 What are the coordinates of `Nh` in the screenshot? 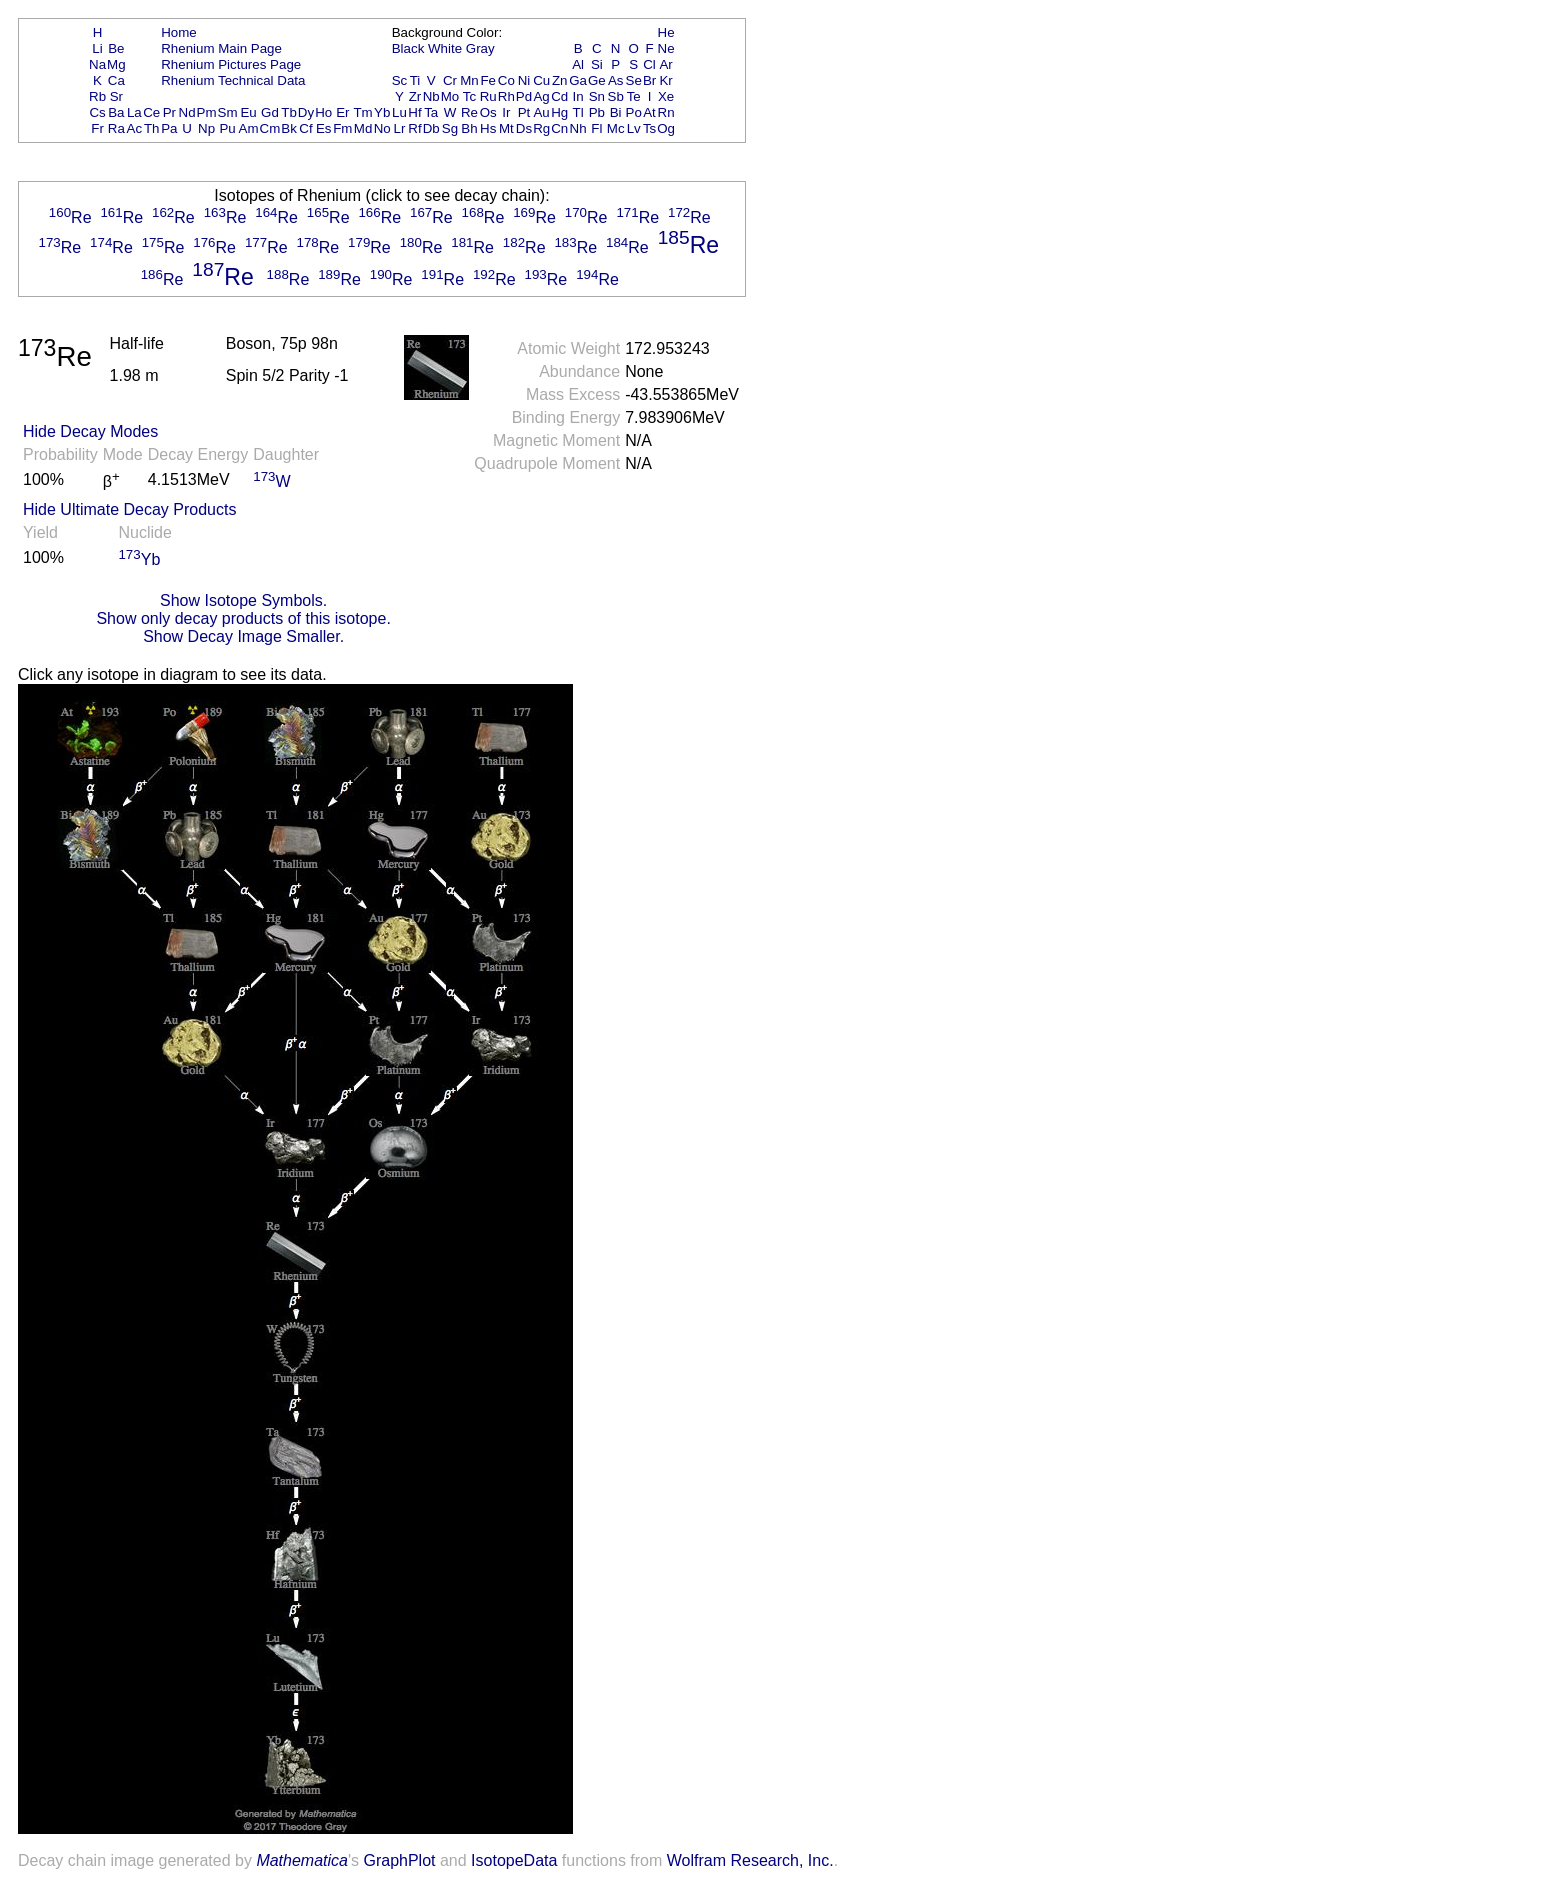 It's located at (578, 128).